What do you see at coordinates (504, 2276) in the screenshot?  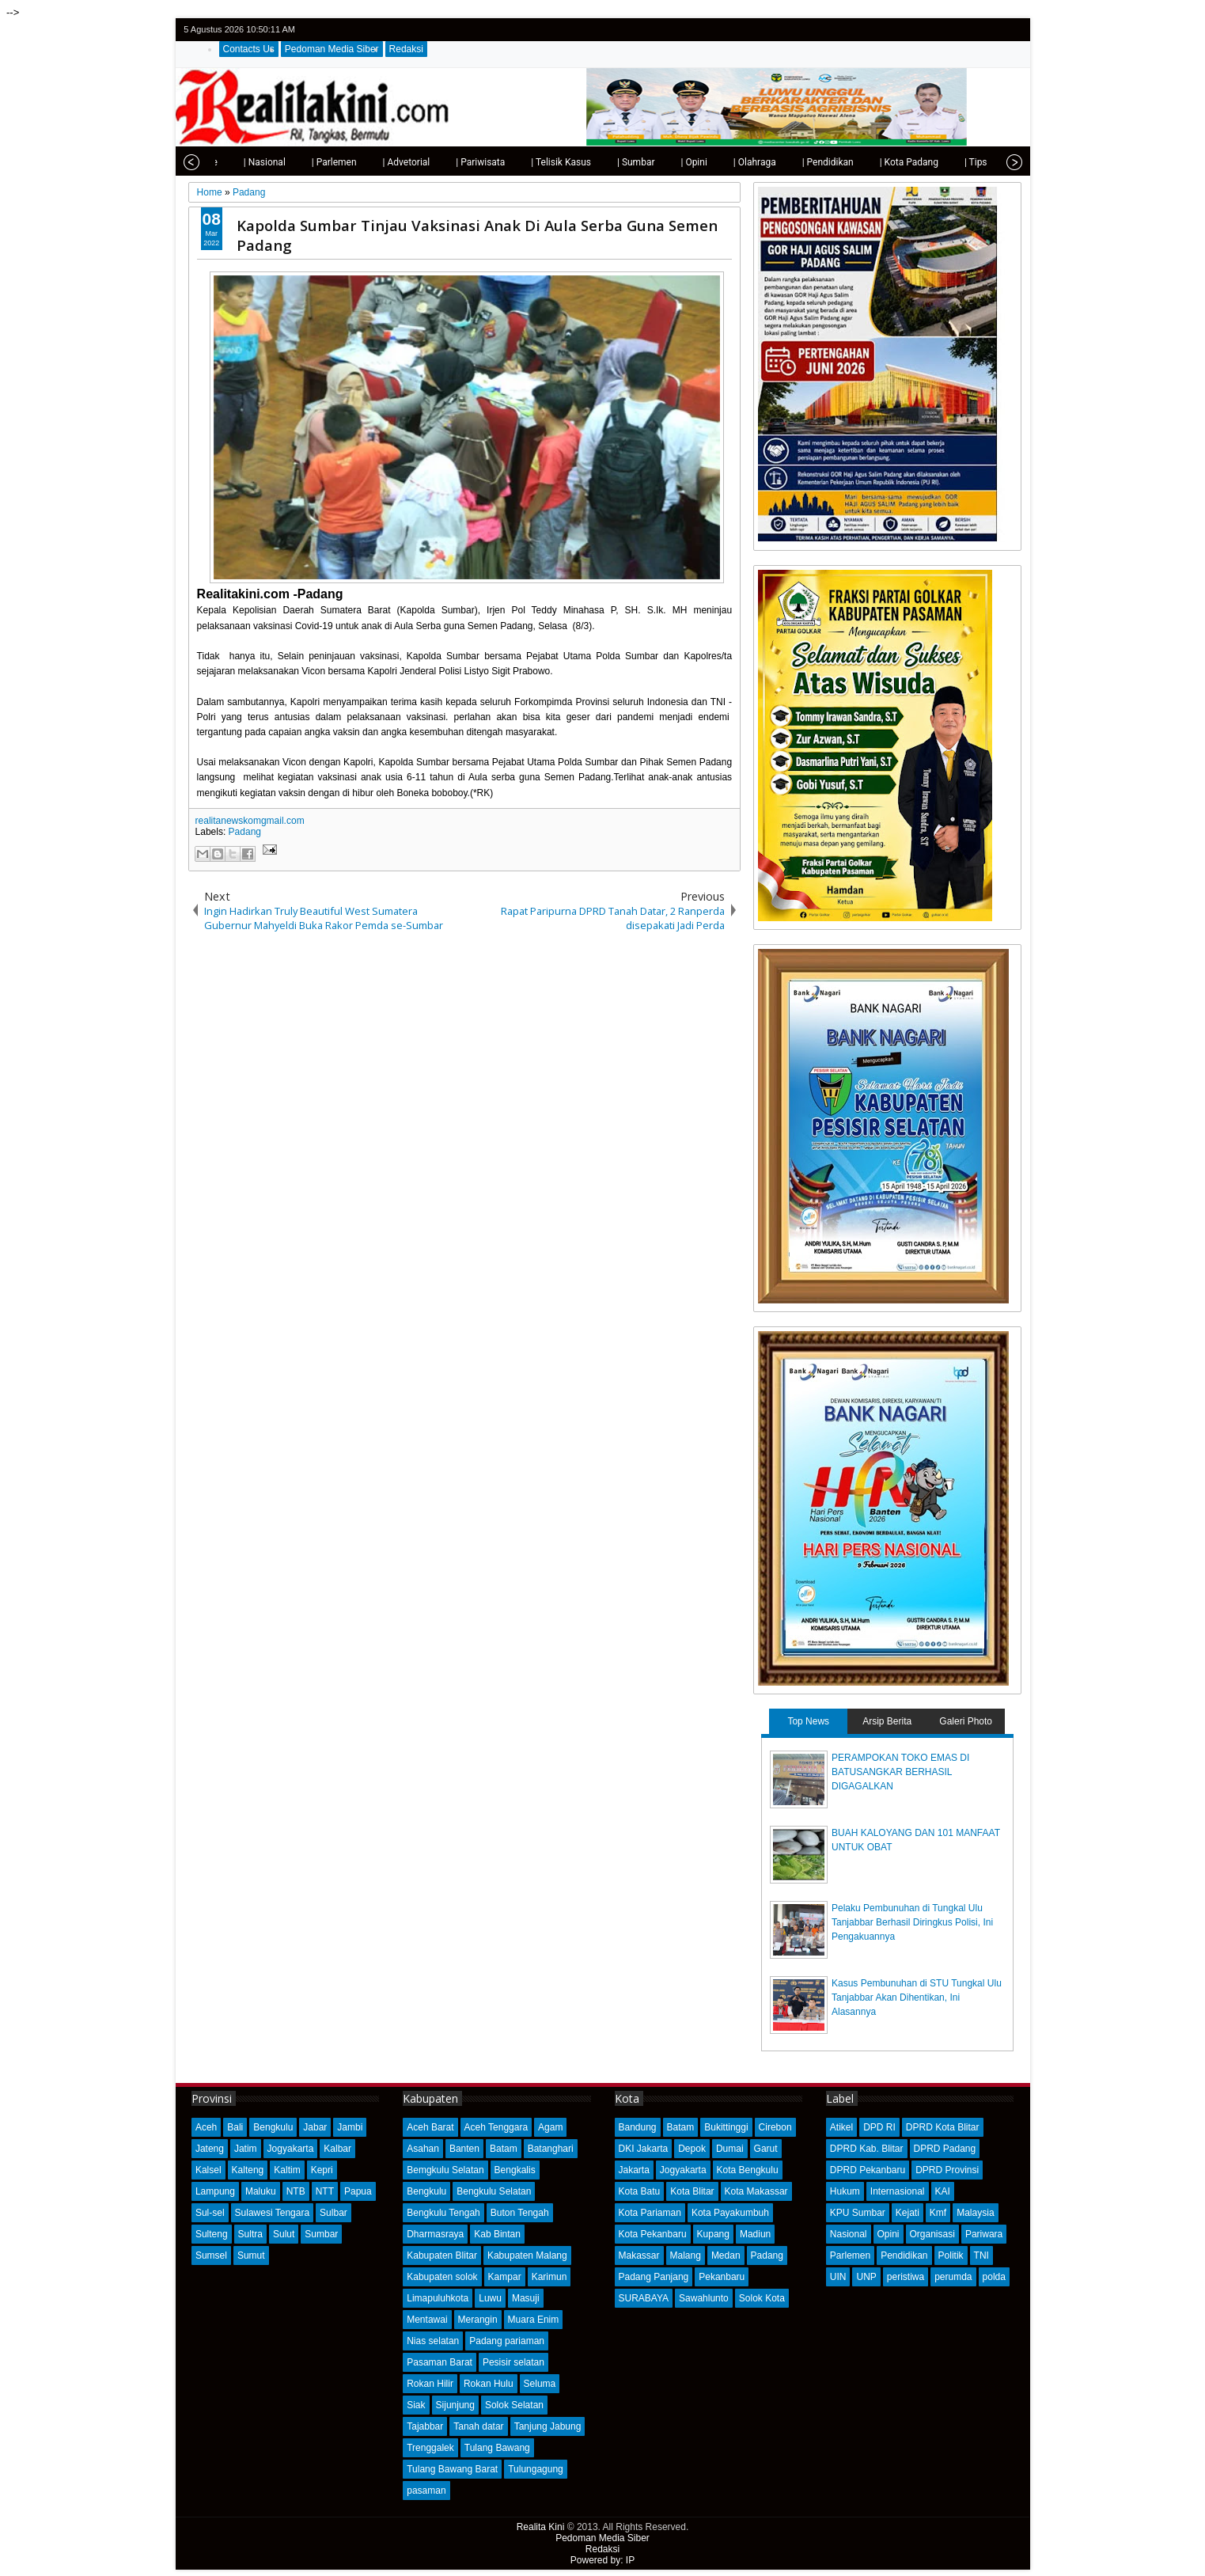 I see `Kampar` at bounding box center [504, 2276].